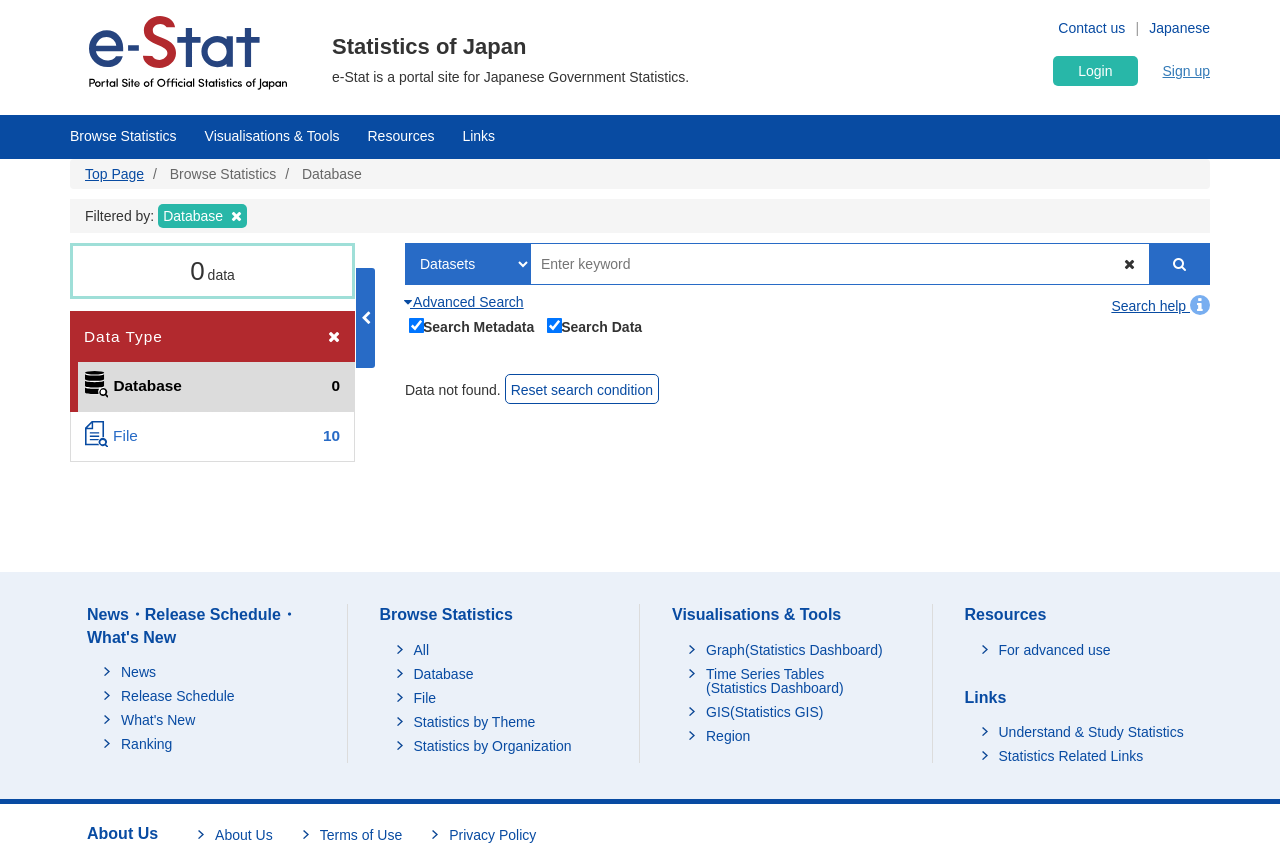 The height and width of the screenshot is (864, 1280). What do you see at coordinates (1055, 650) in the screenshot?
I see `For advanced use` at bounding box center [1055, 650].